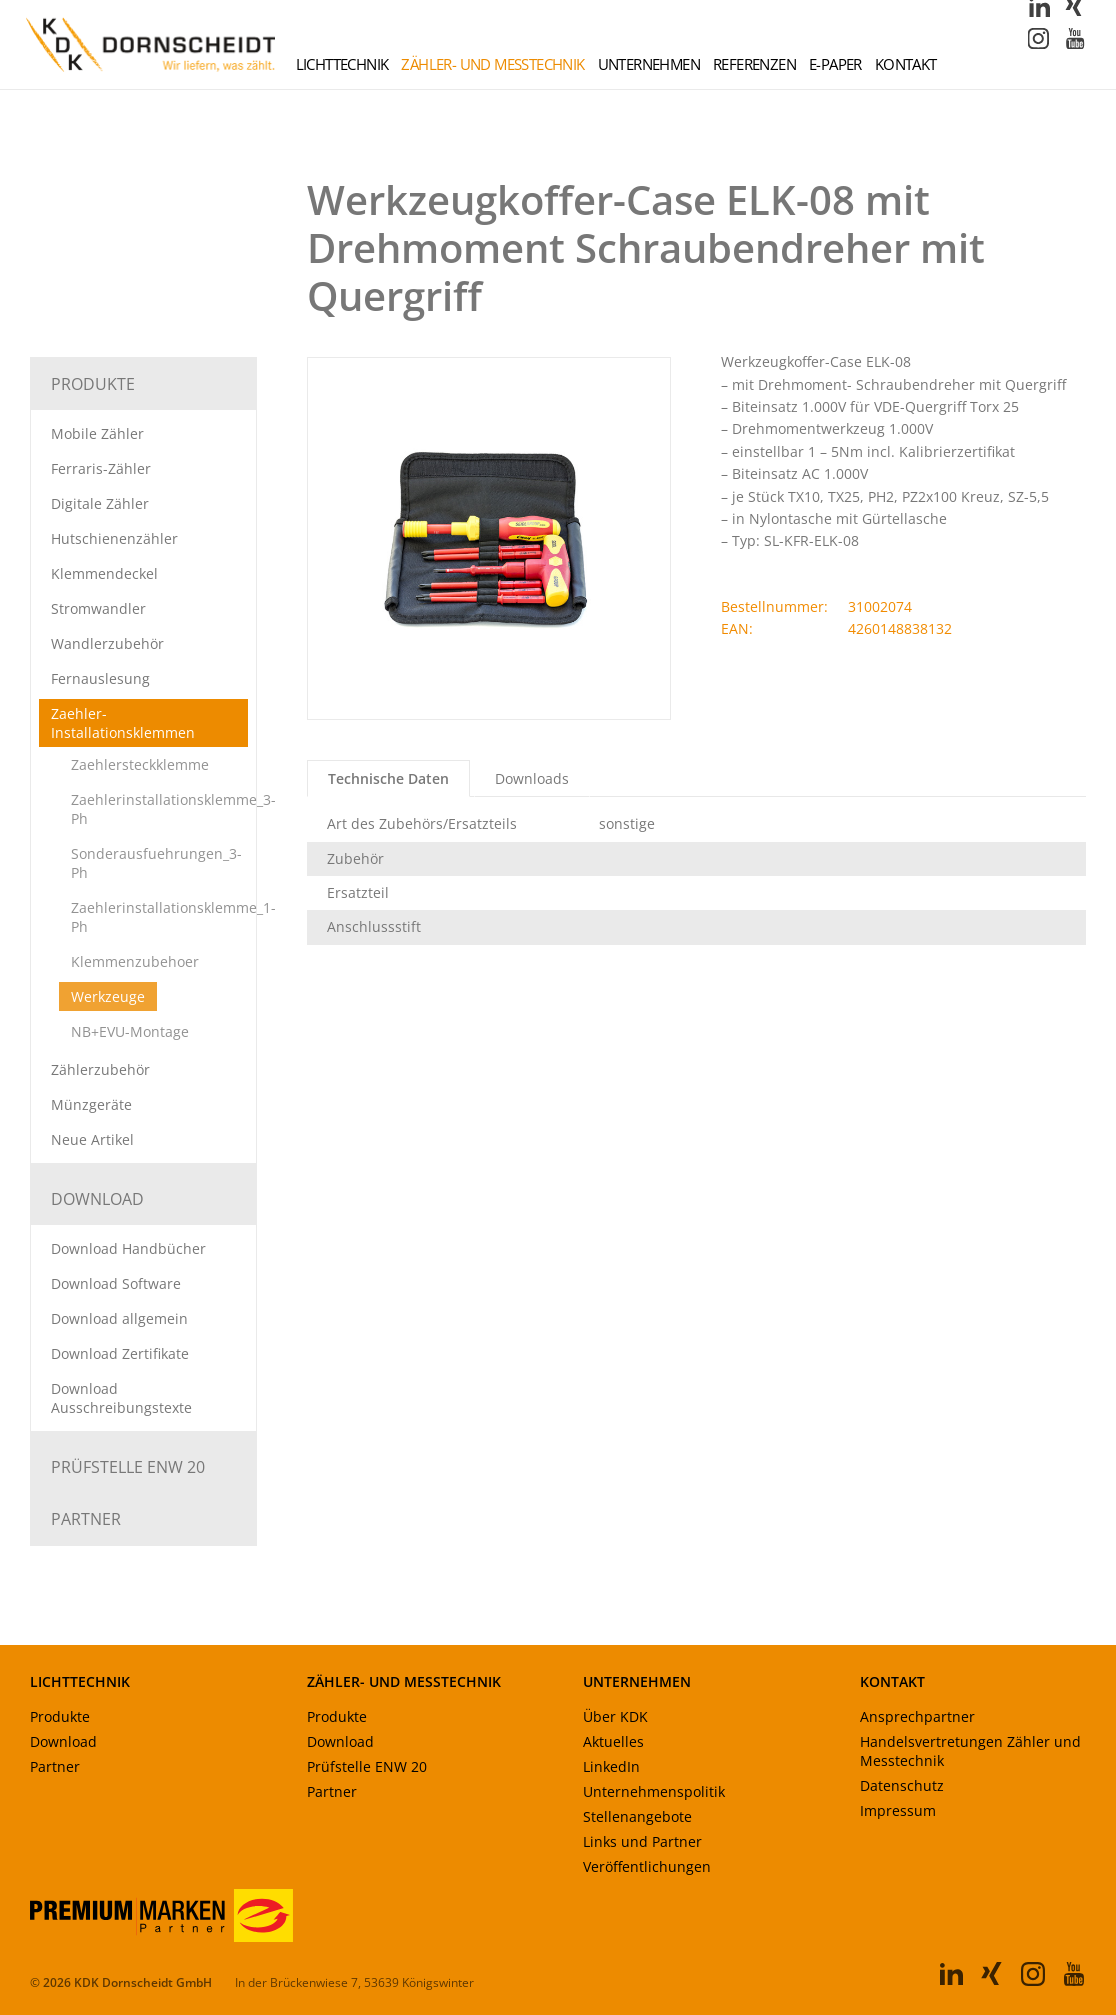 This screenshot has width=1116, height=2015. I want to click on LICHTTECHNIK, so click(80, 1682).